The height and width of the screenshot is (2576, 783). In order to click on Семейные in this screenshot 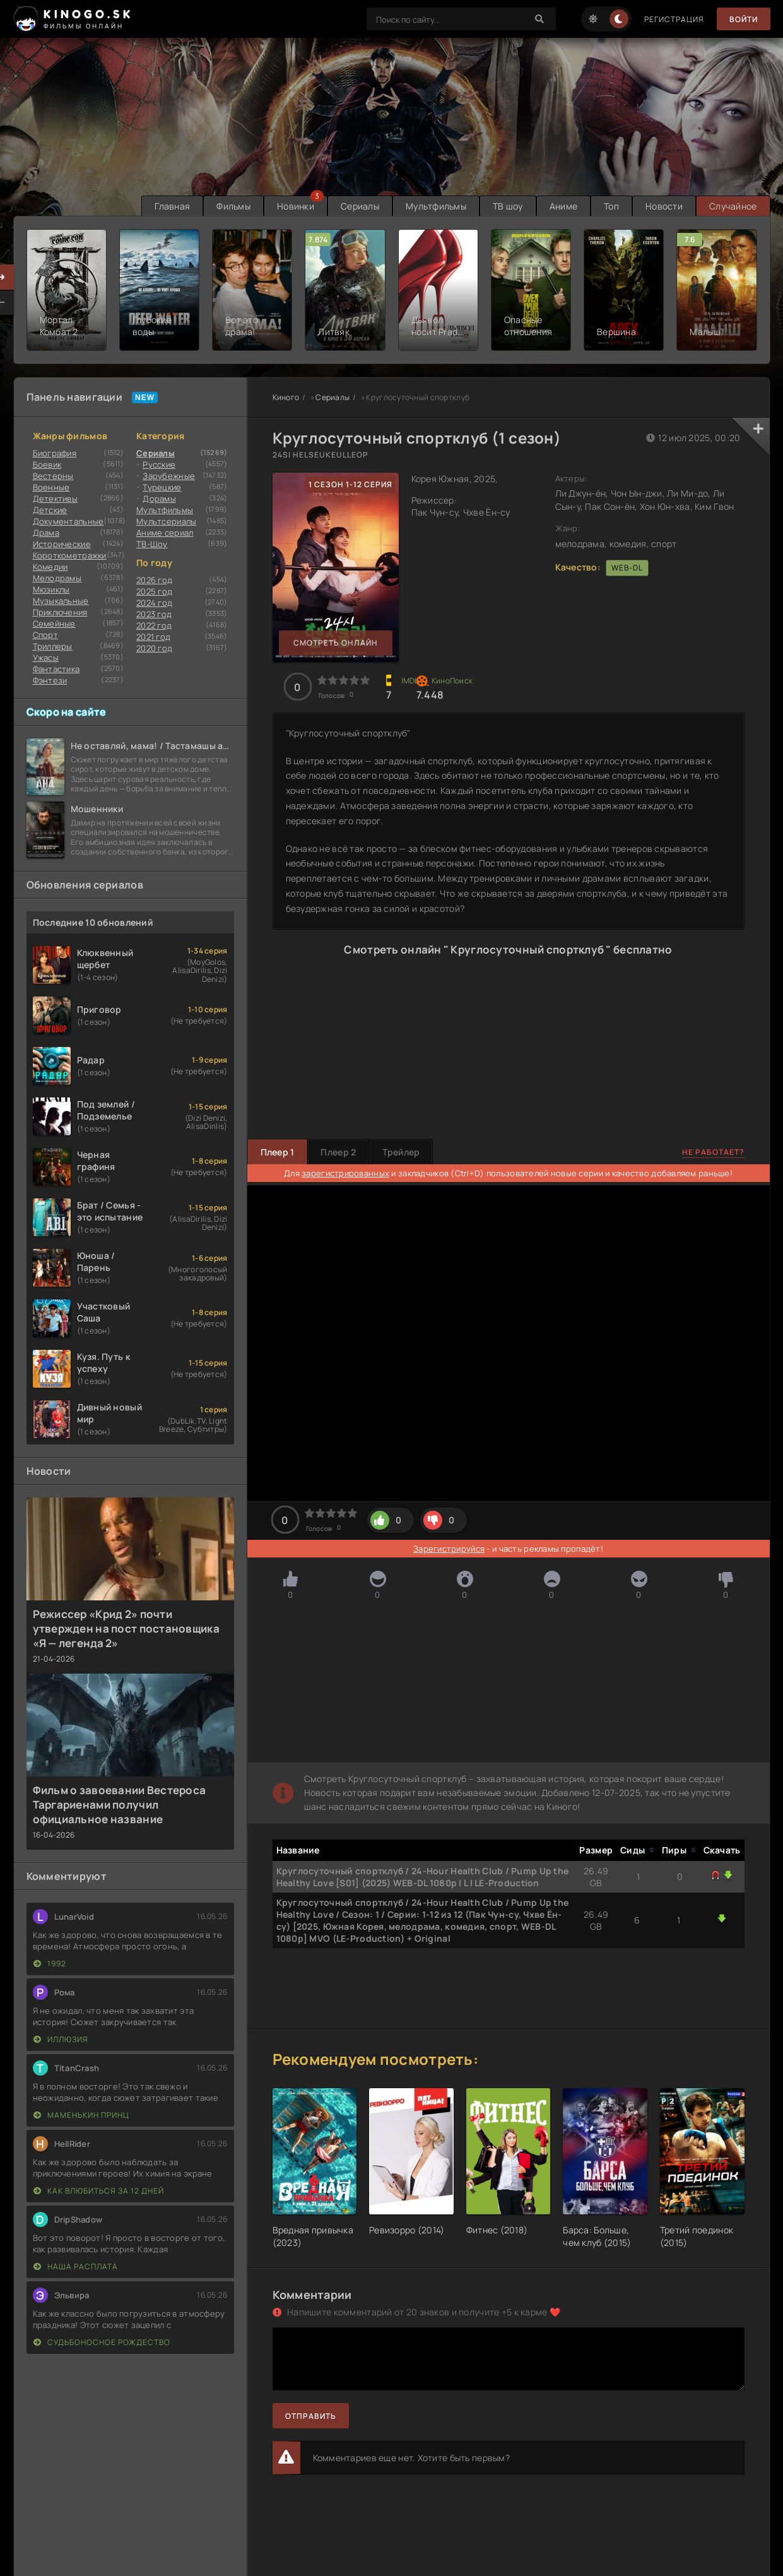, I will do `click(54, 623)`.